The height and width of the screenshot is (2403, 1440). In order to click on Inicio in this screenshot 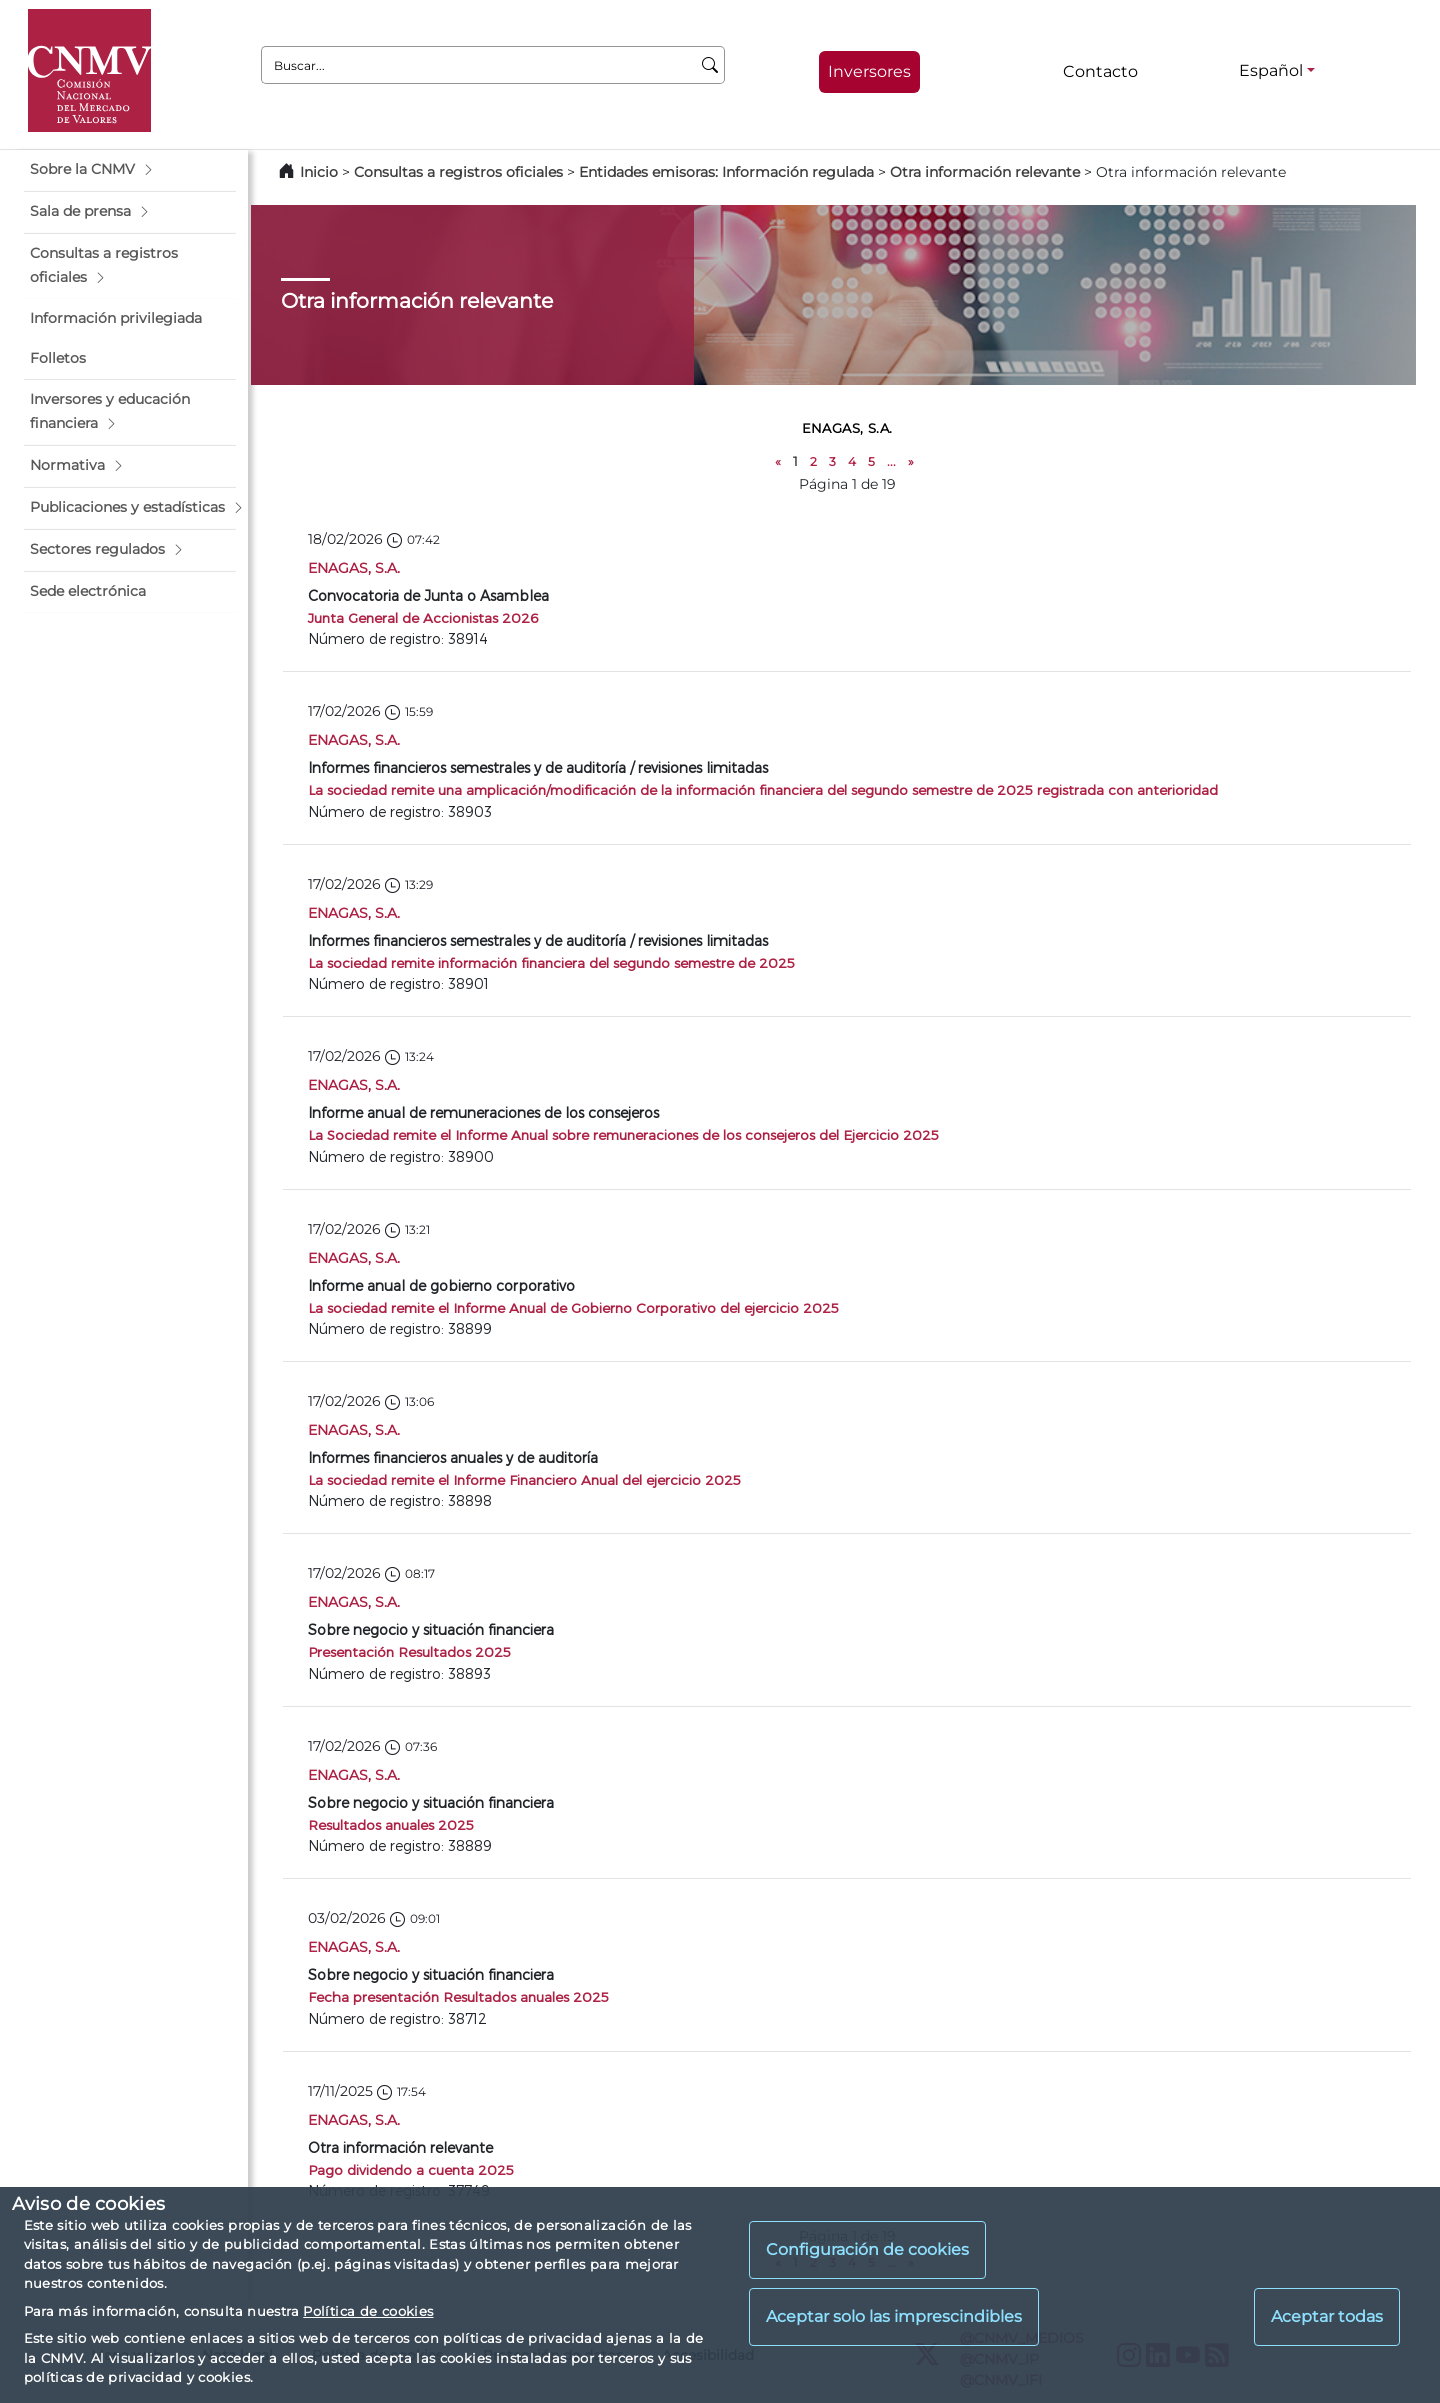, I will do `click(319, 172)`.